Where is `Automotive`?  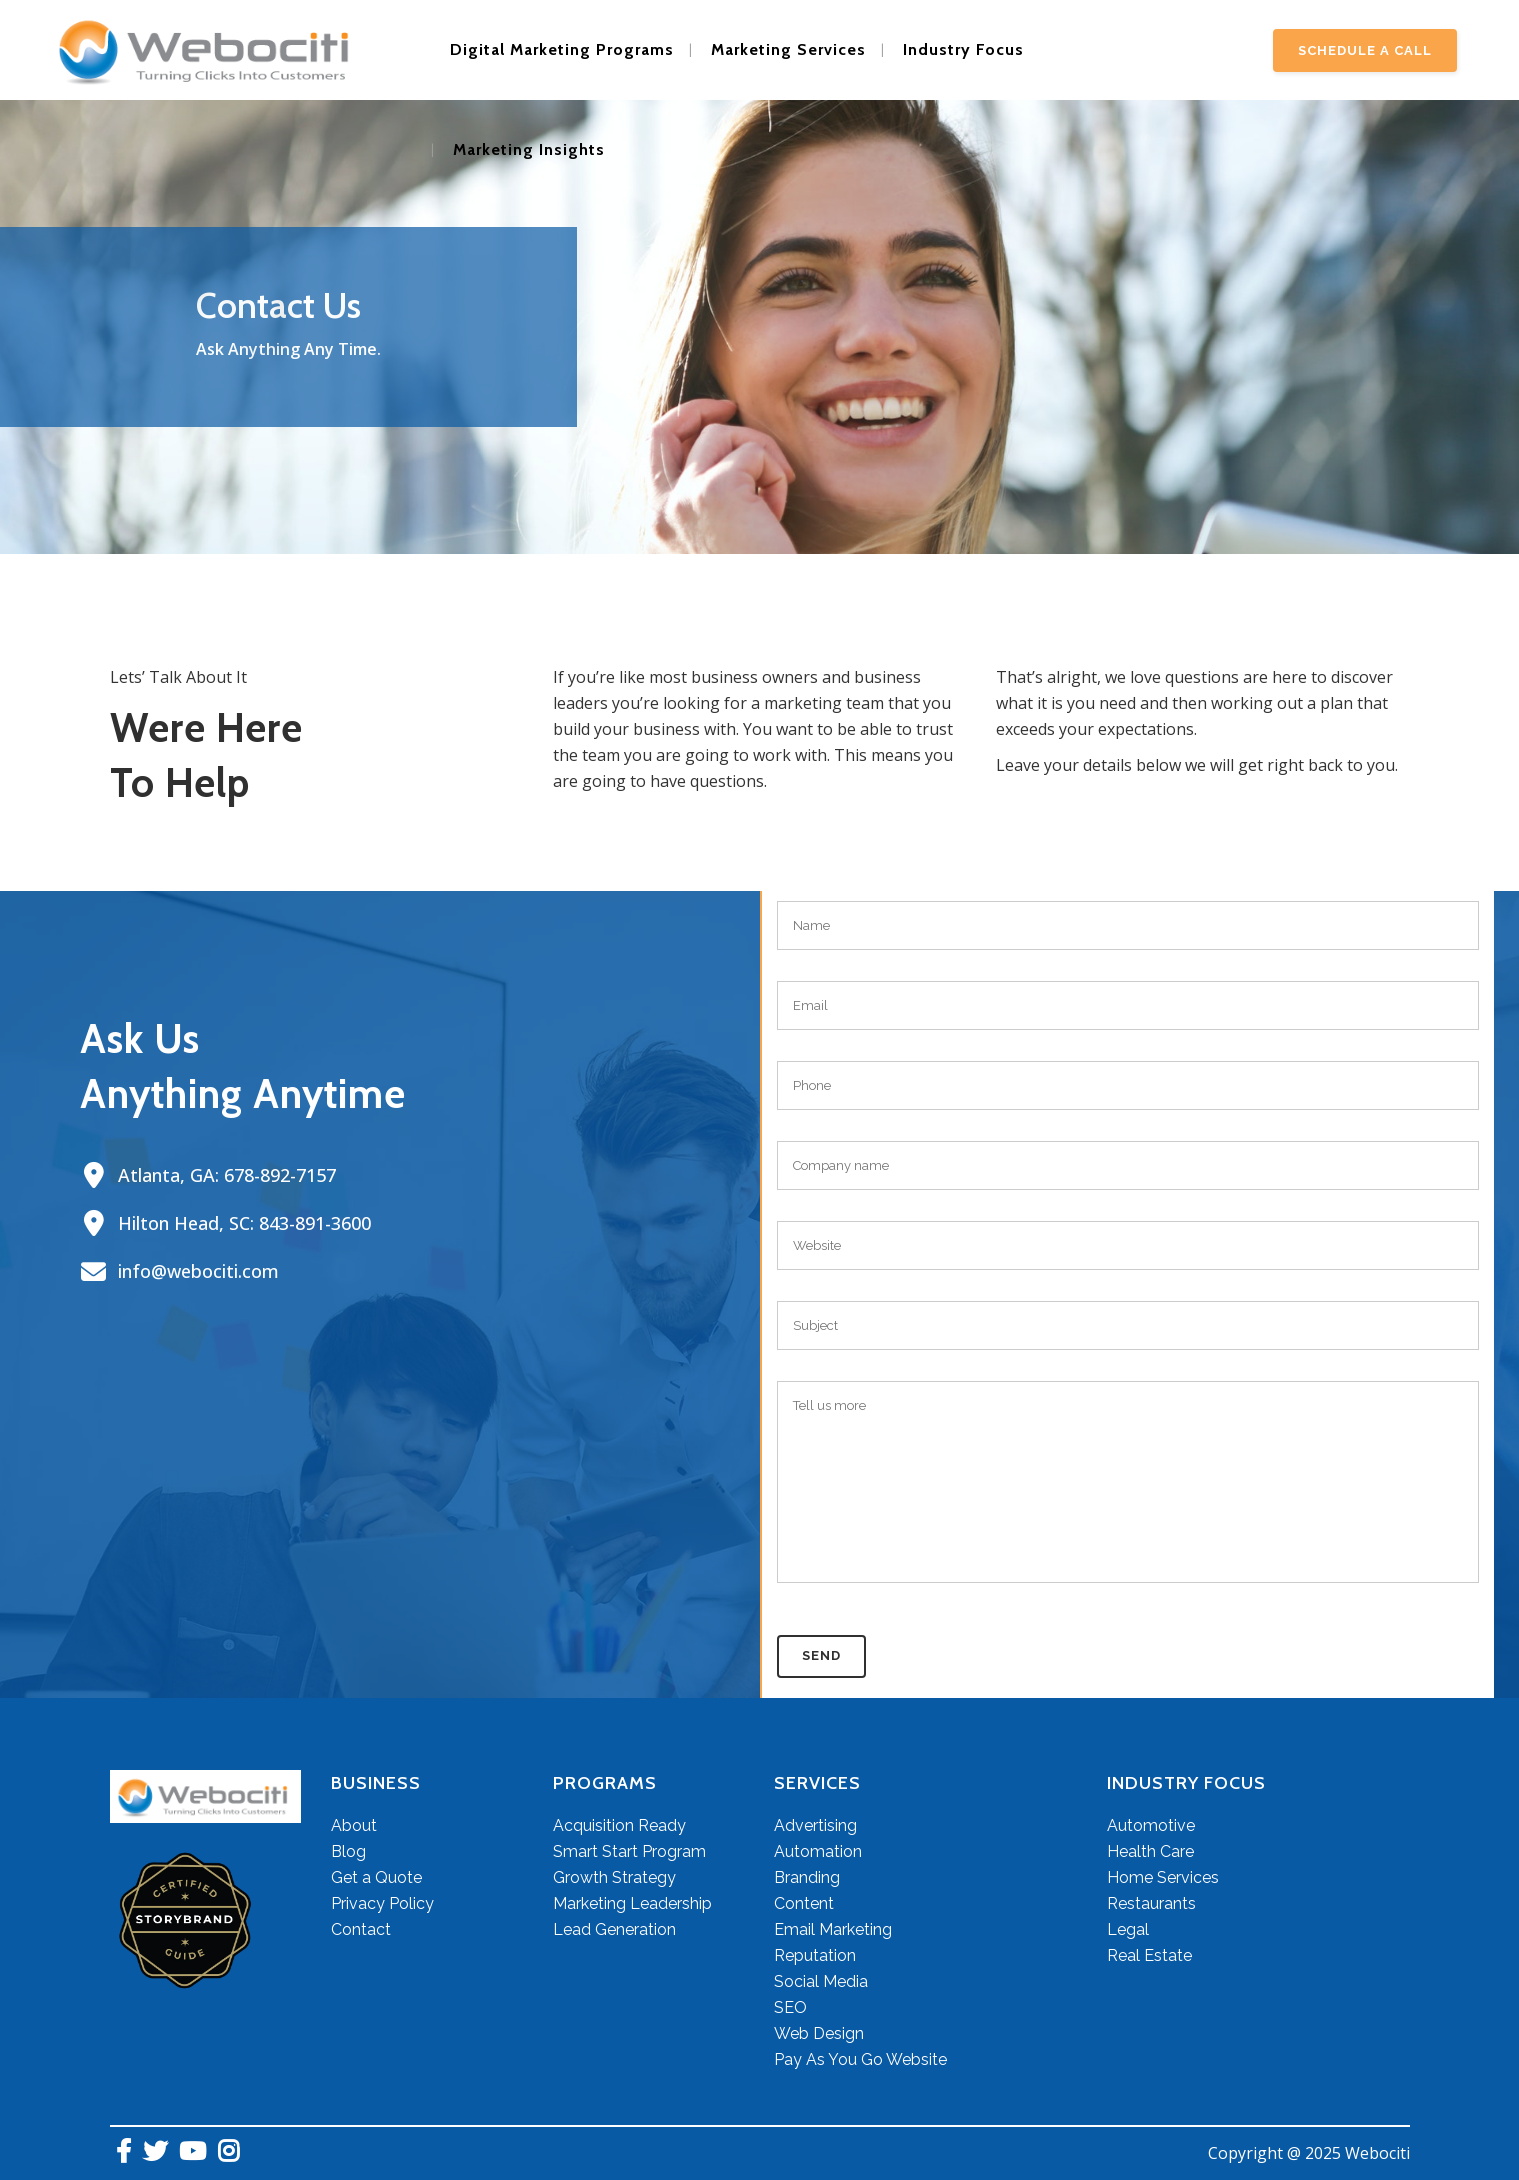 Automotive is located at coordinates (1151, 1825).